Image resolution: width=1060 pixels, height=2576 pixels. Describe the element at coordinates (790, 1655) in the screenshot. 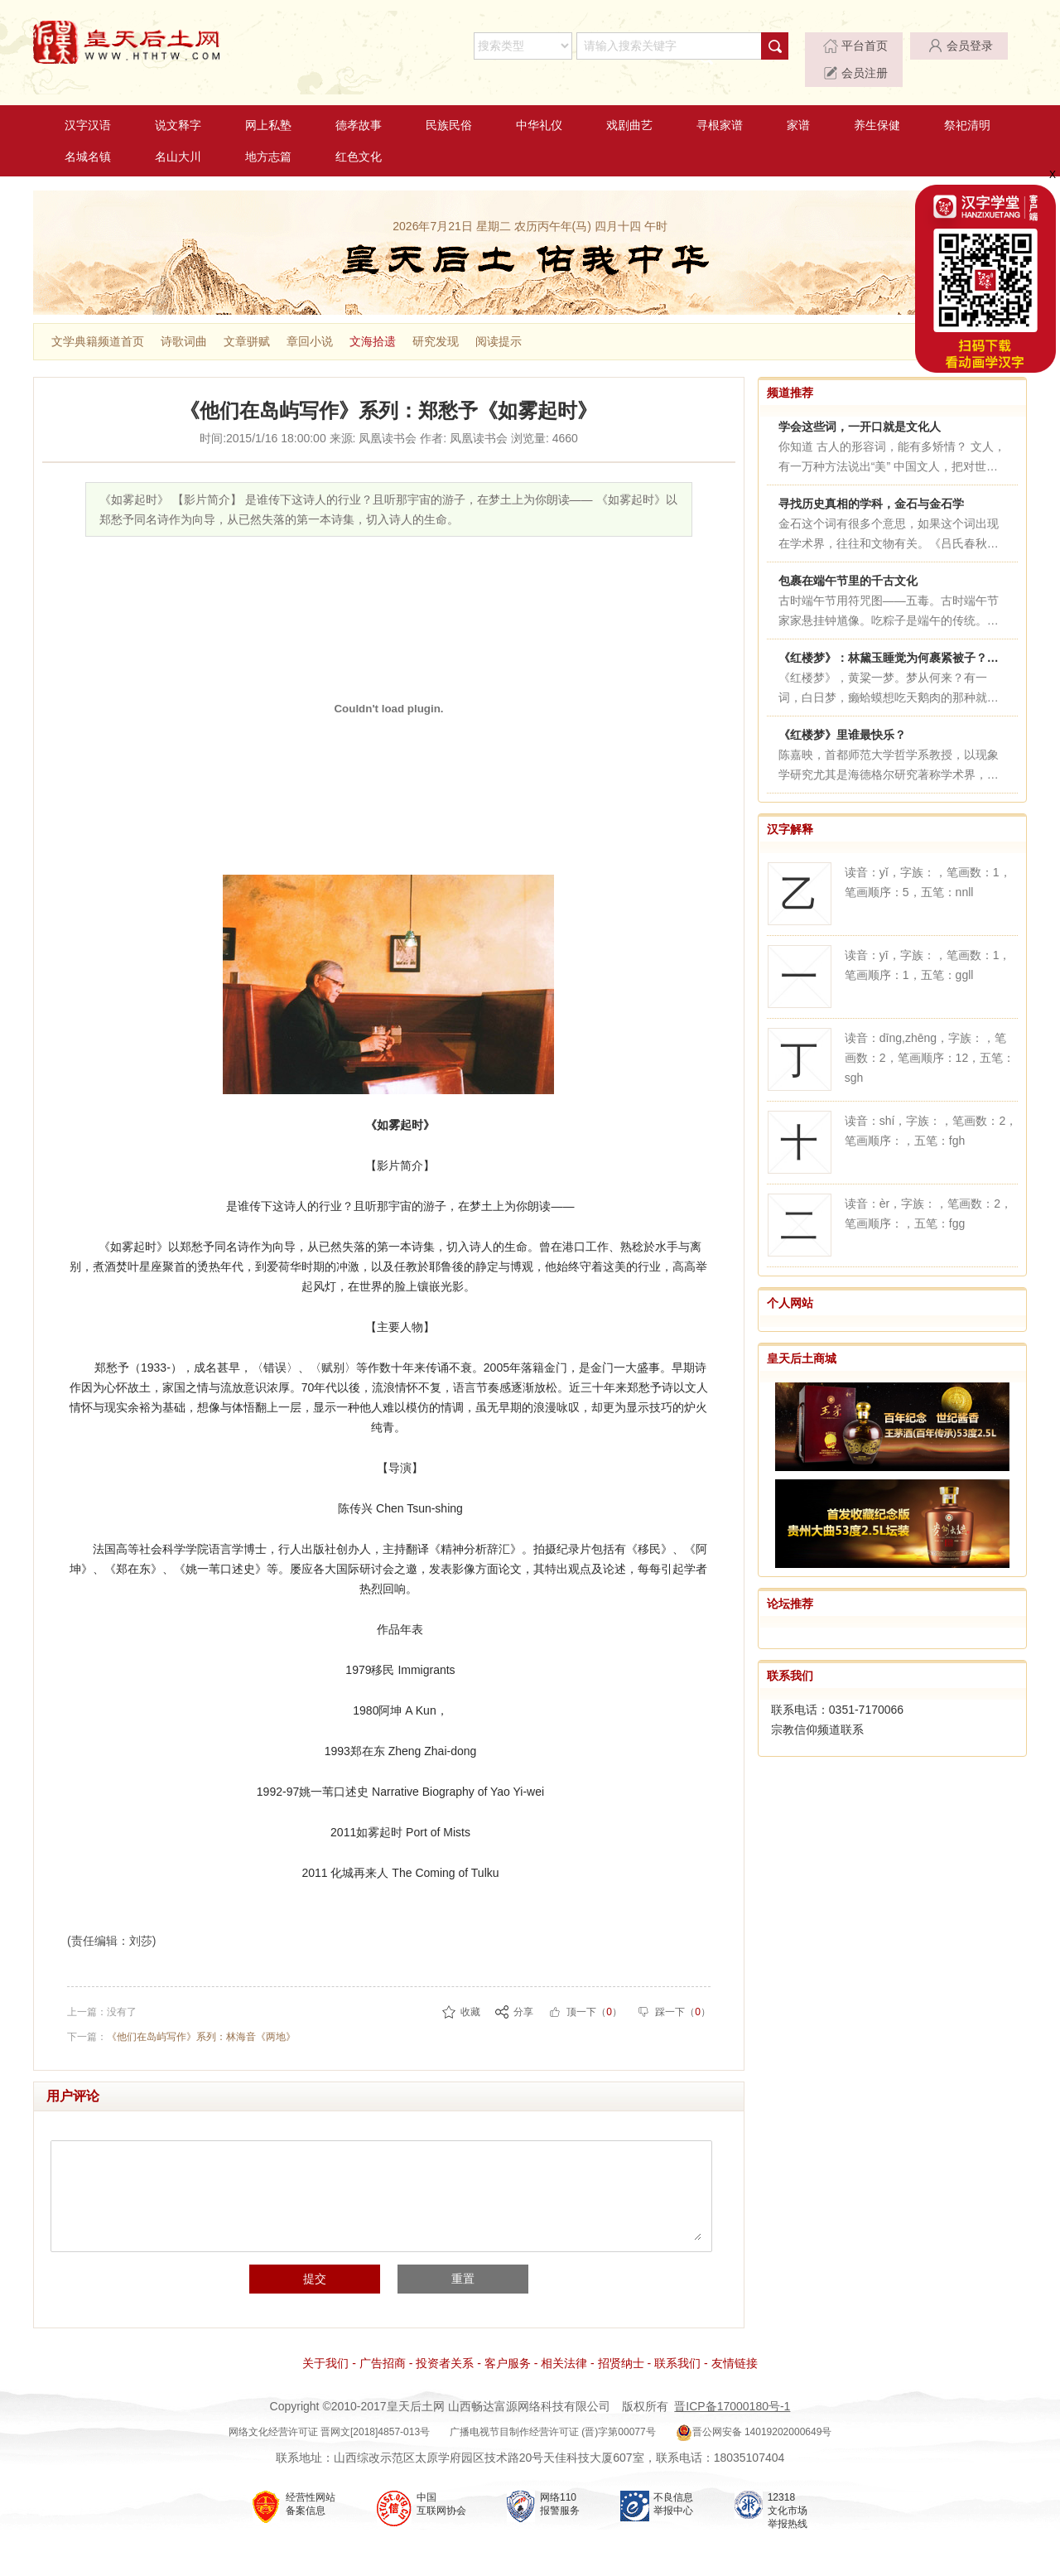

I see `联系我们` at that location.